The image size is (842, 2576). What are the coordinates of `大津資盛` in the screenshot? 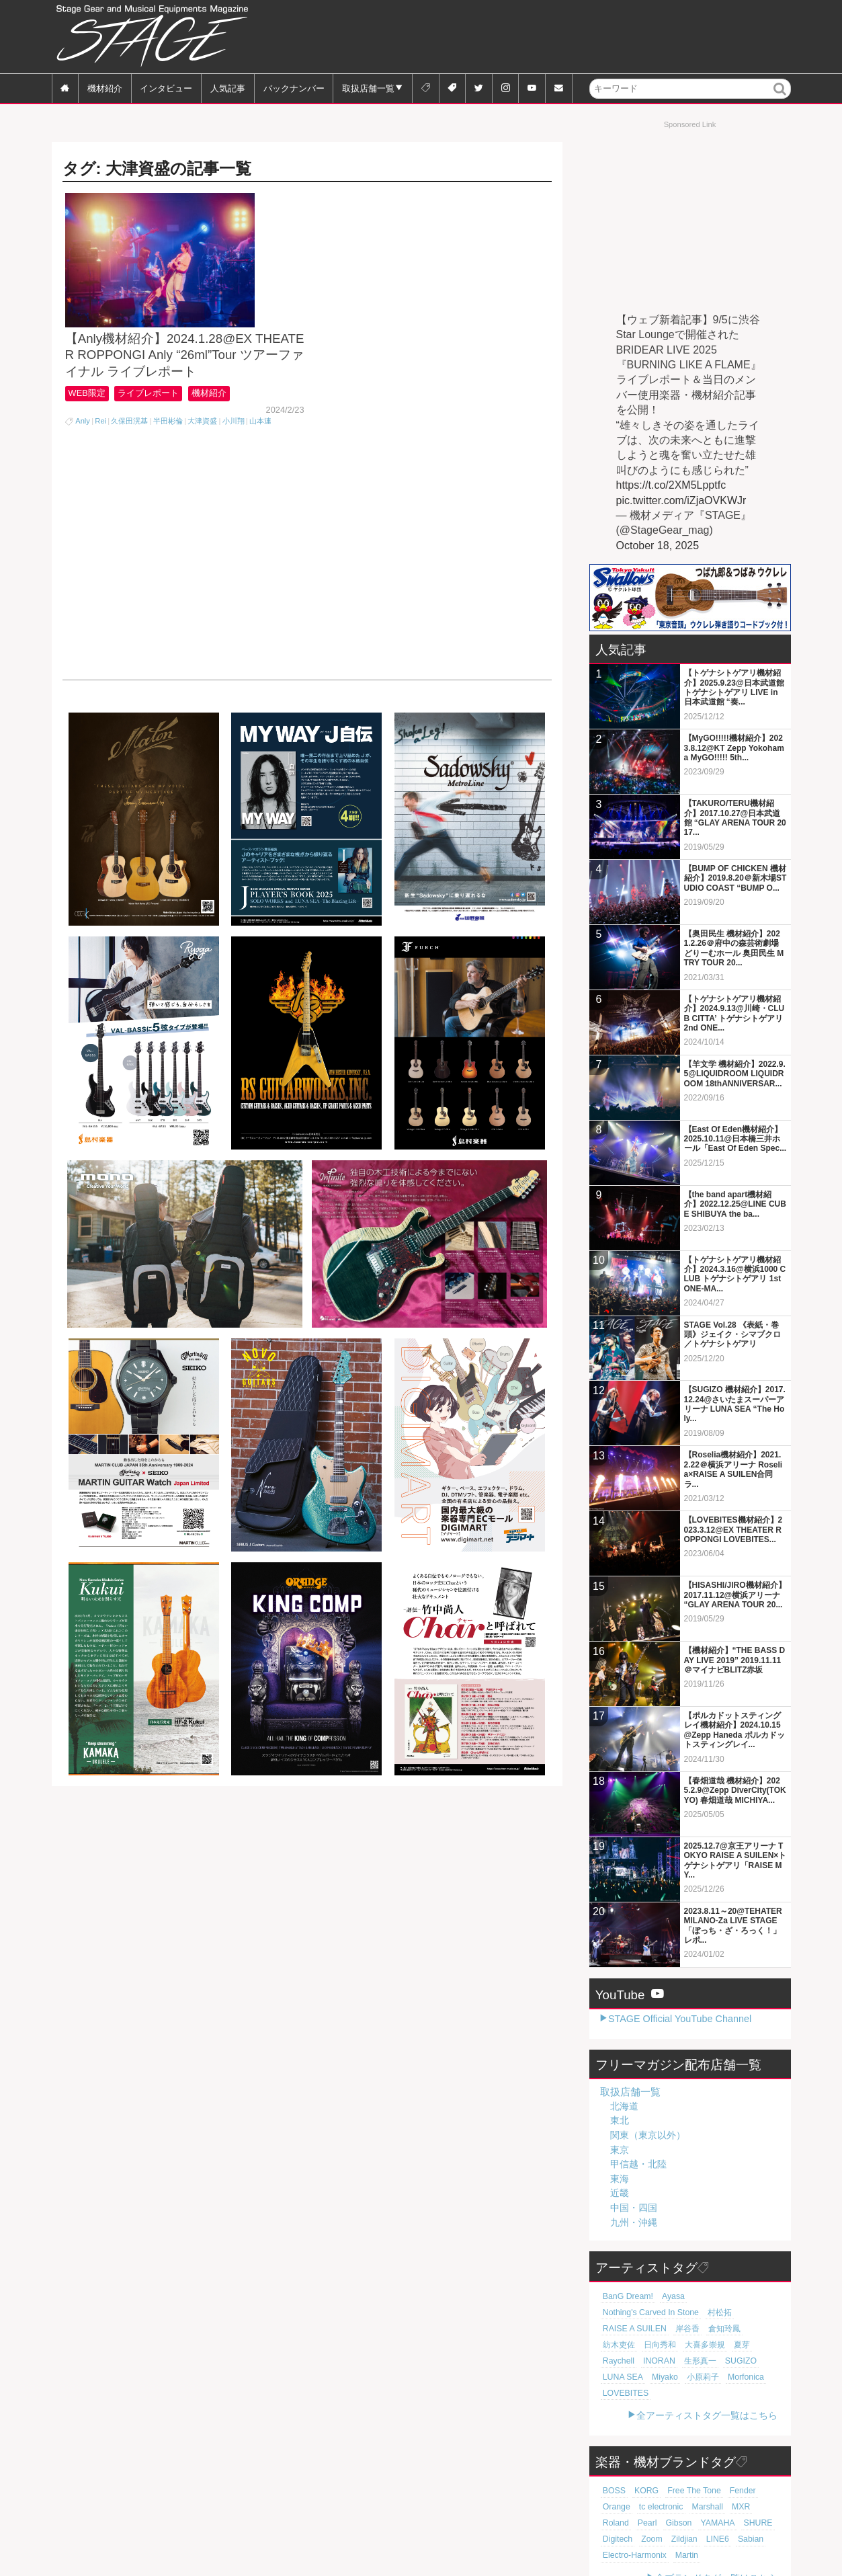 It's located at (202, 456).